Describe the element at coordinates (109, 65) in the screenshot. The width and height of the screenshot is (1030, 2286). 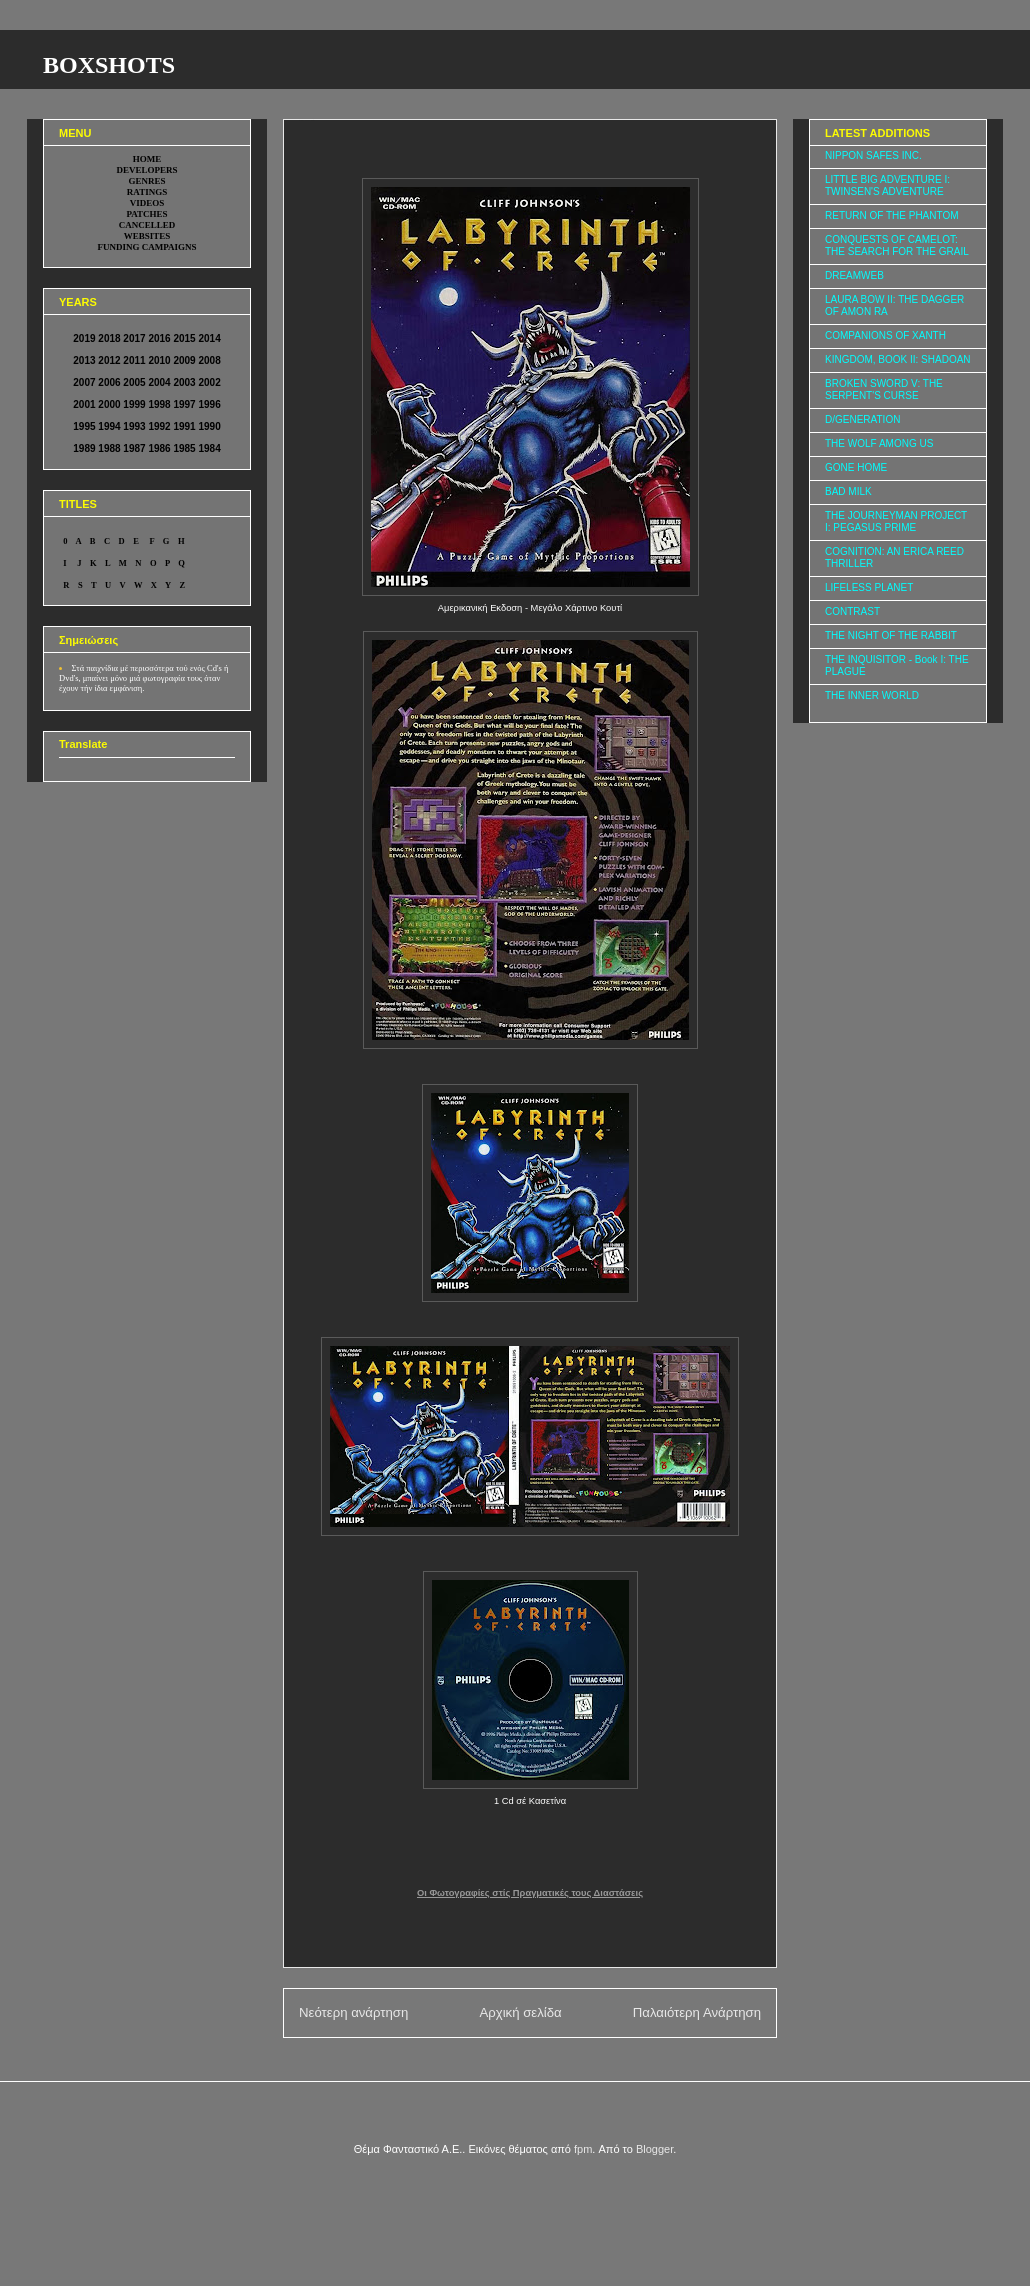
I see `BOXSHOTS` at that location.